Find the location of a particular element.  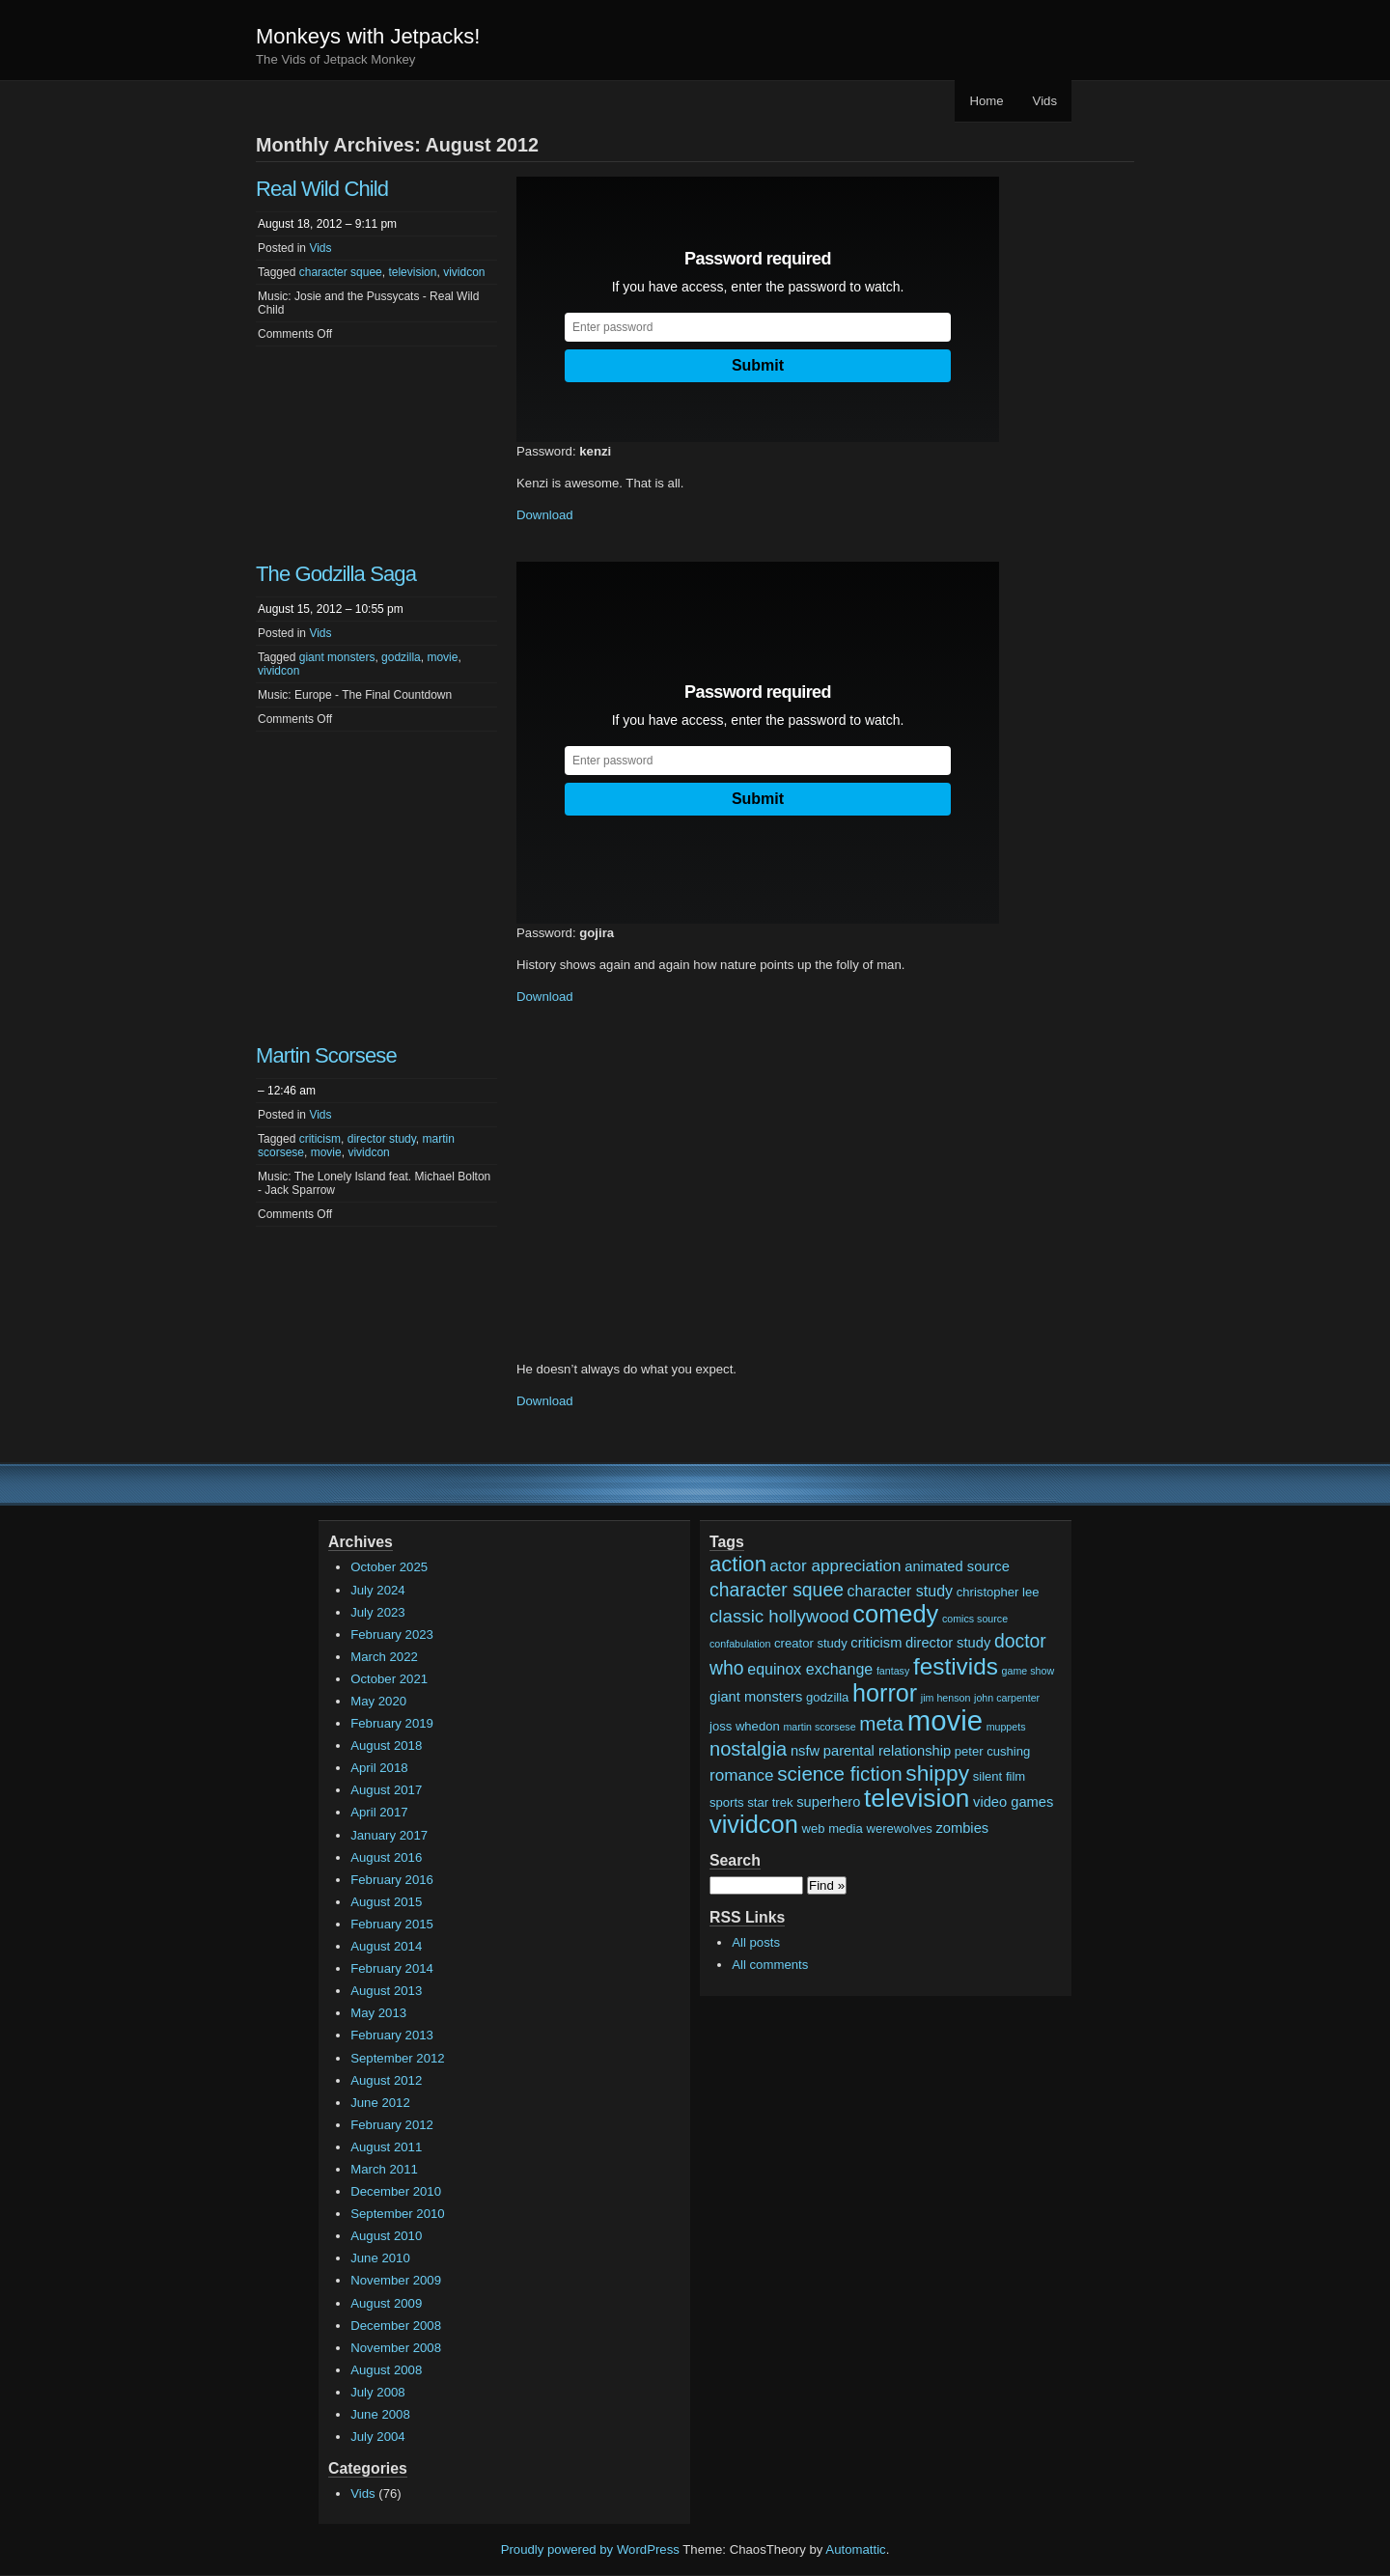

animated source [animated source (3 items)] is located at coordinates (957, 1566).